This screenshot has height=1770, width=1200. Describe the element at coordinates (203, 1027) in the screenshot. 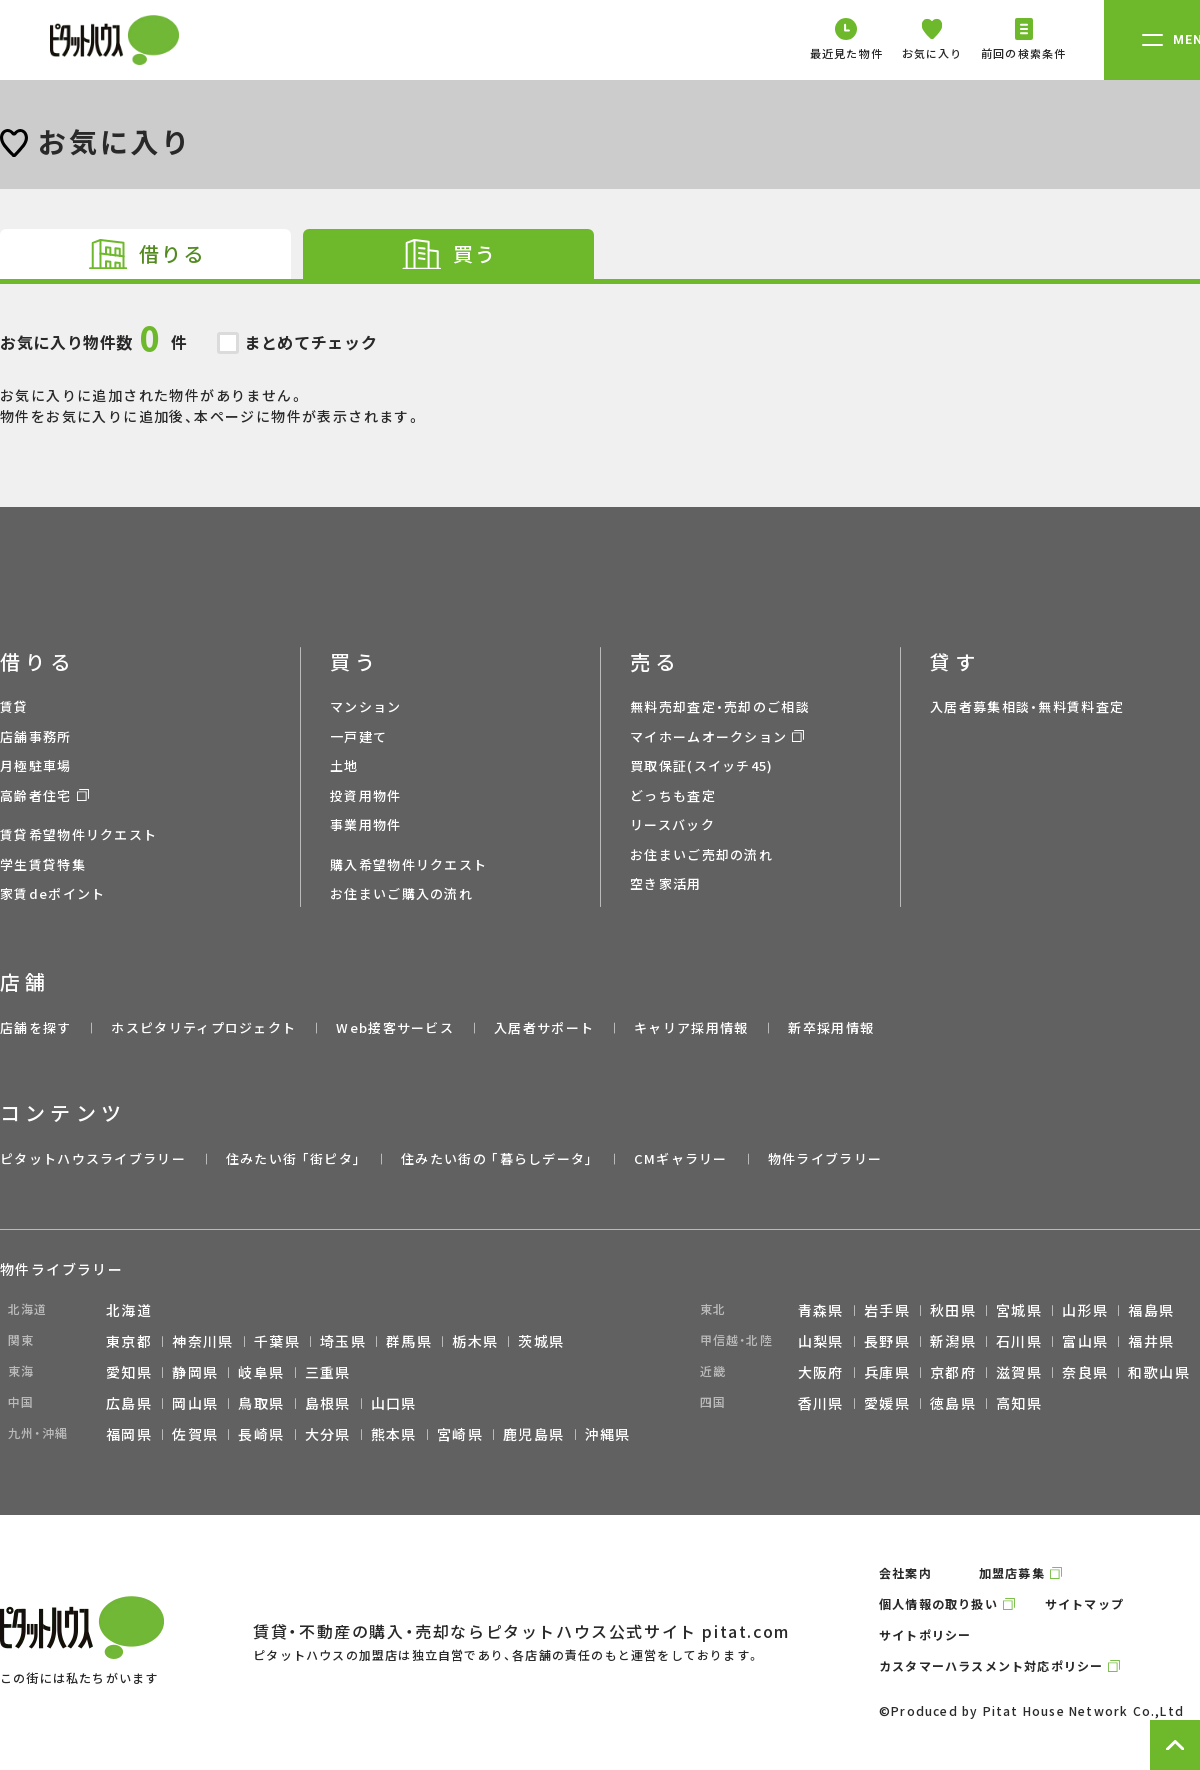

I see `ホスピタリティプロジェクト` at that location.